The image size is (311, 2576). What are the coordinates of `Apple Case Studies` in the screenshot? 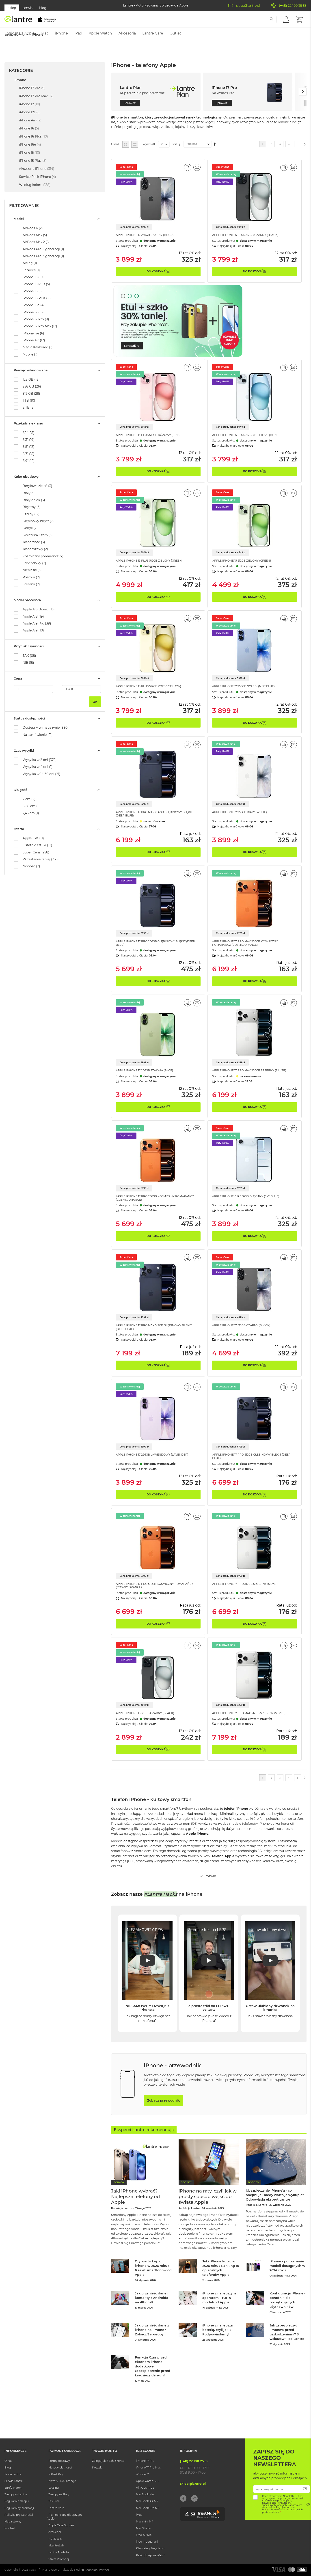 It's located at (61, 2526).